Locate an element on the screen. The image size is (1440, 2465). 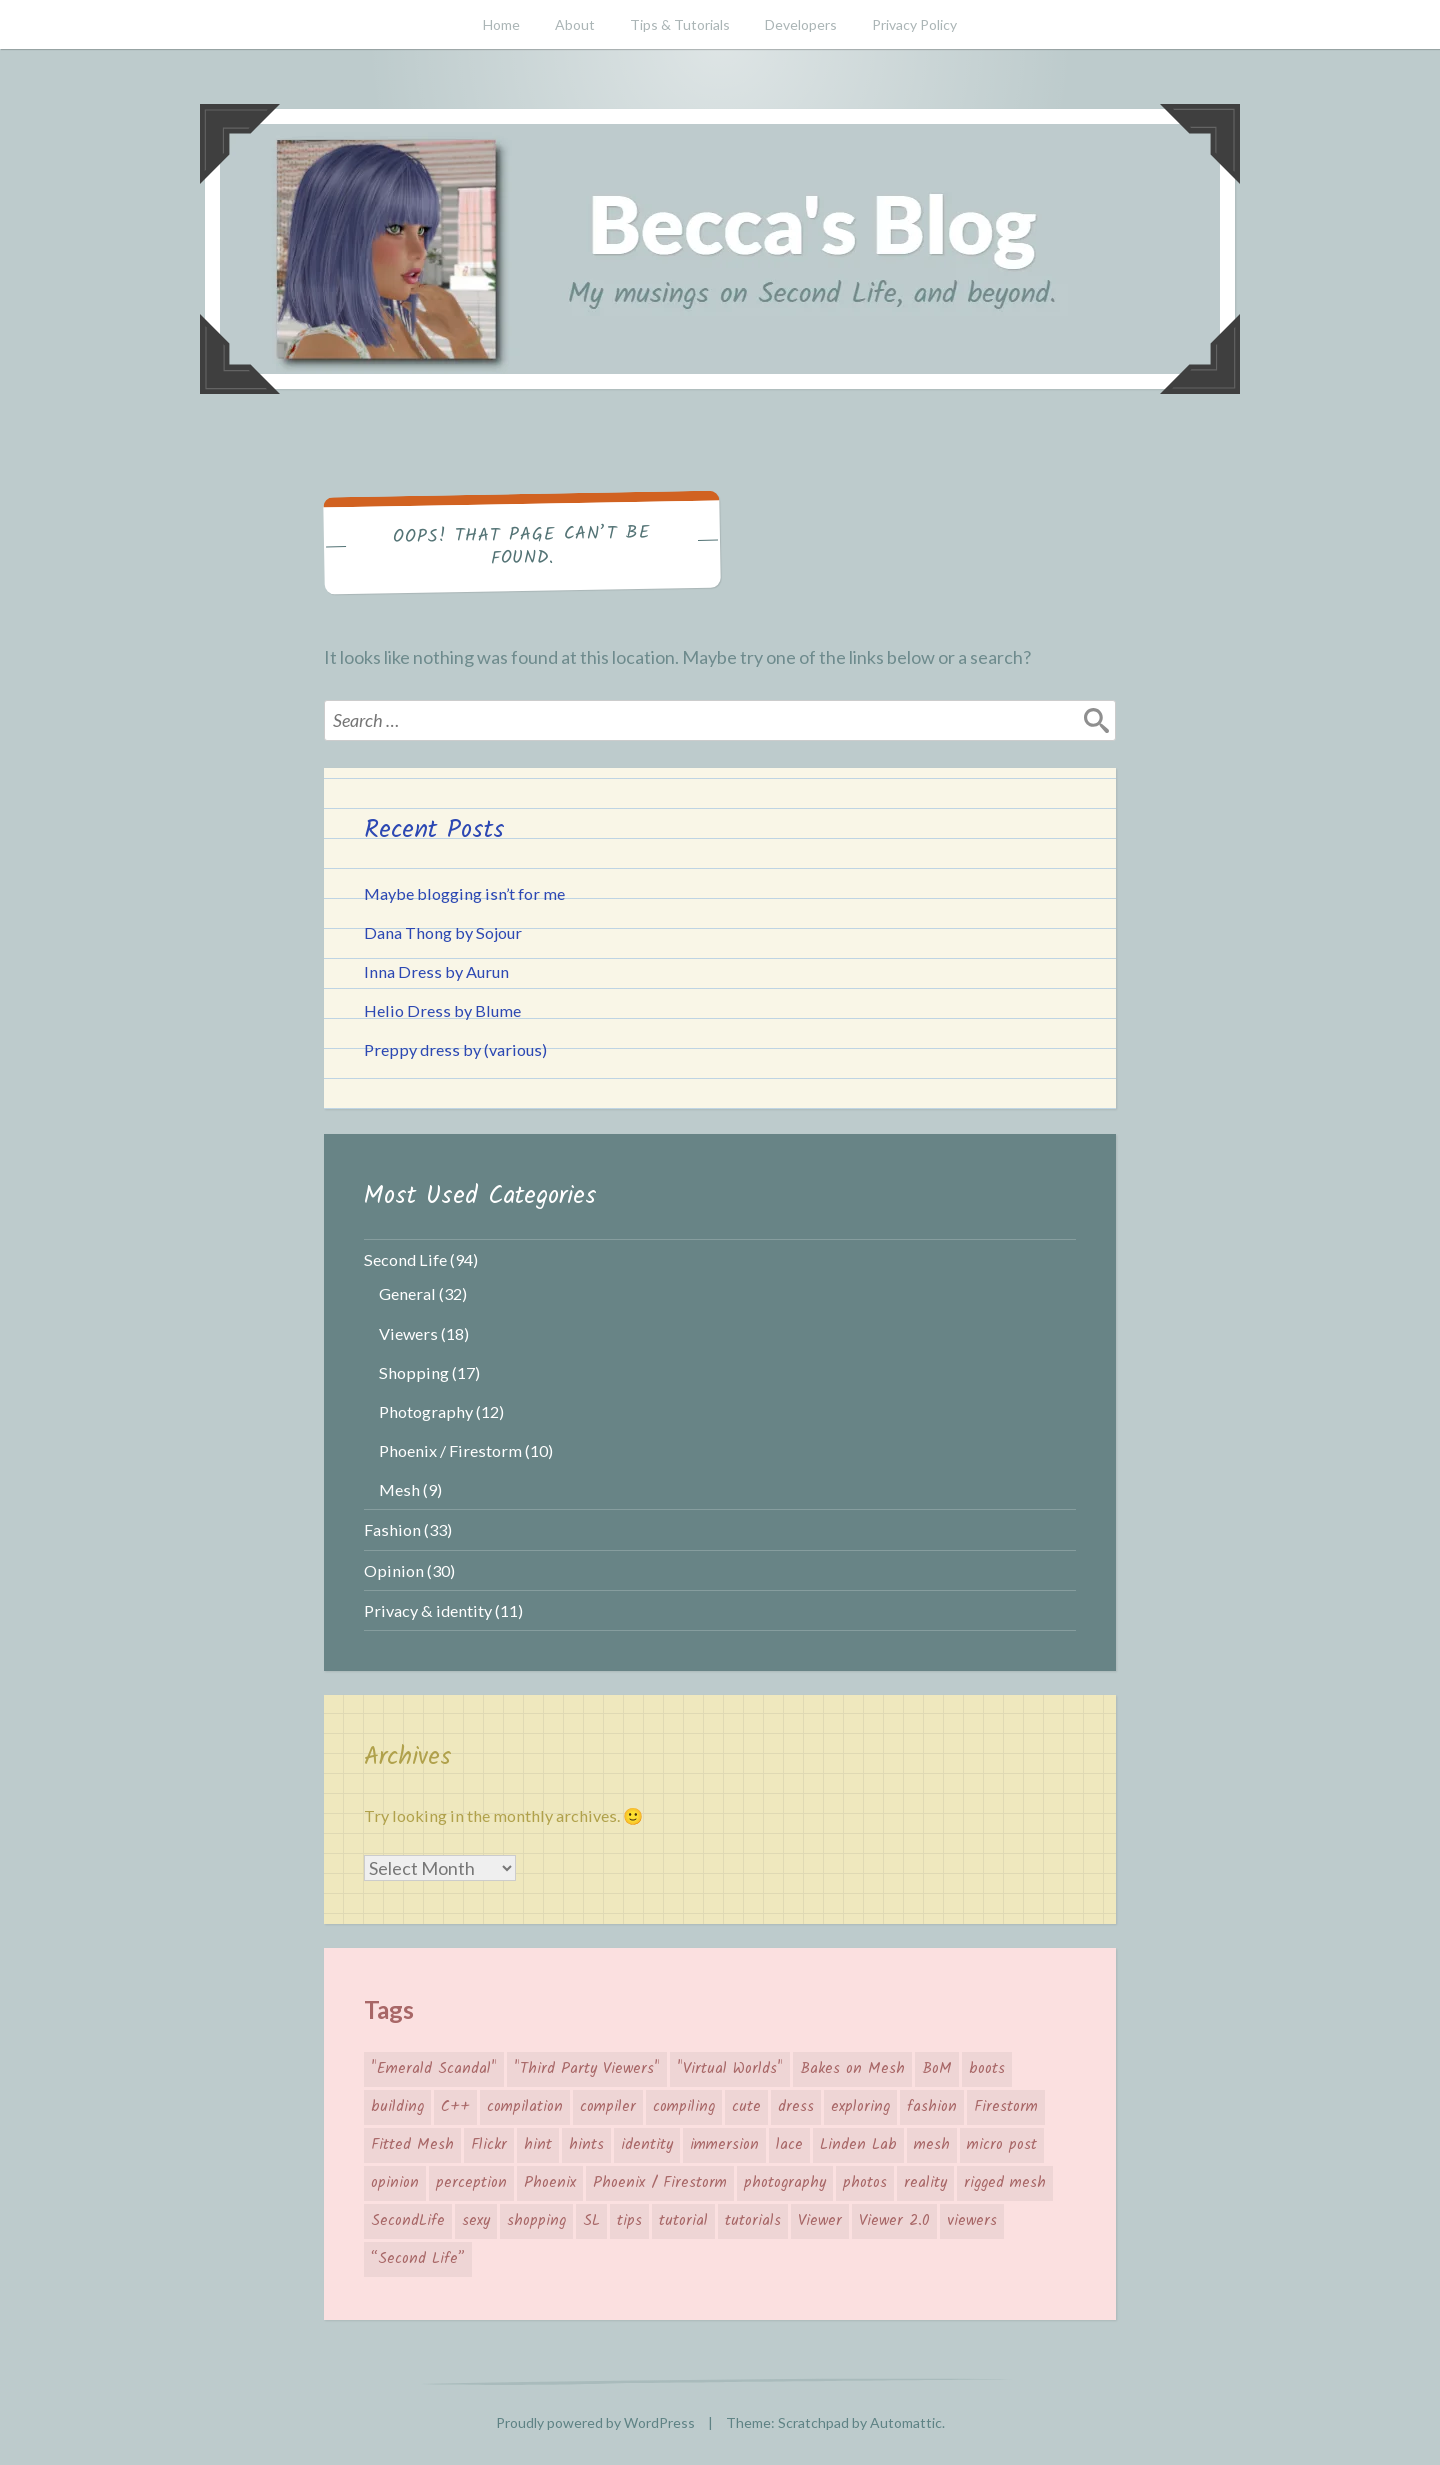
Developers is located at coordinates (801, 24).